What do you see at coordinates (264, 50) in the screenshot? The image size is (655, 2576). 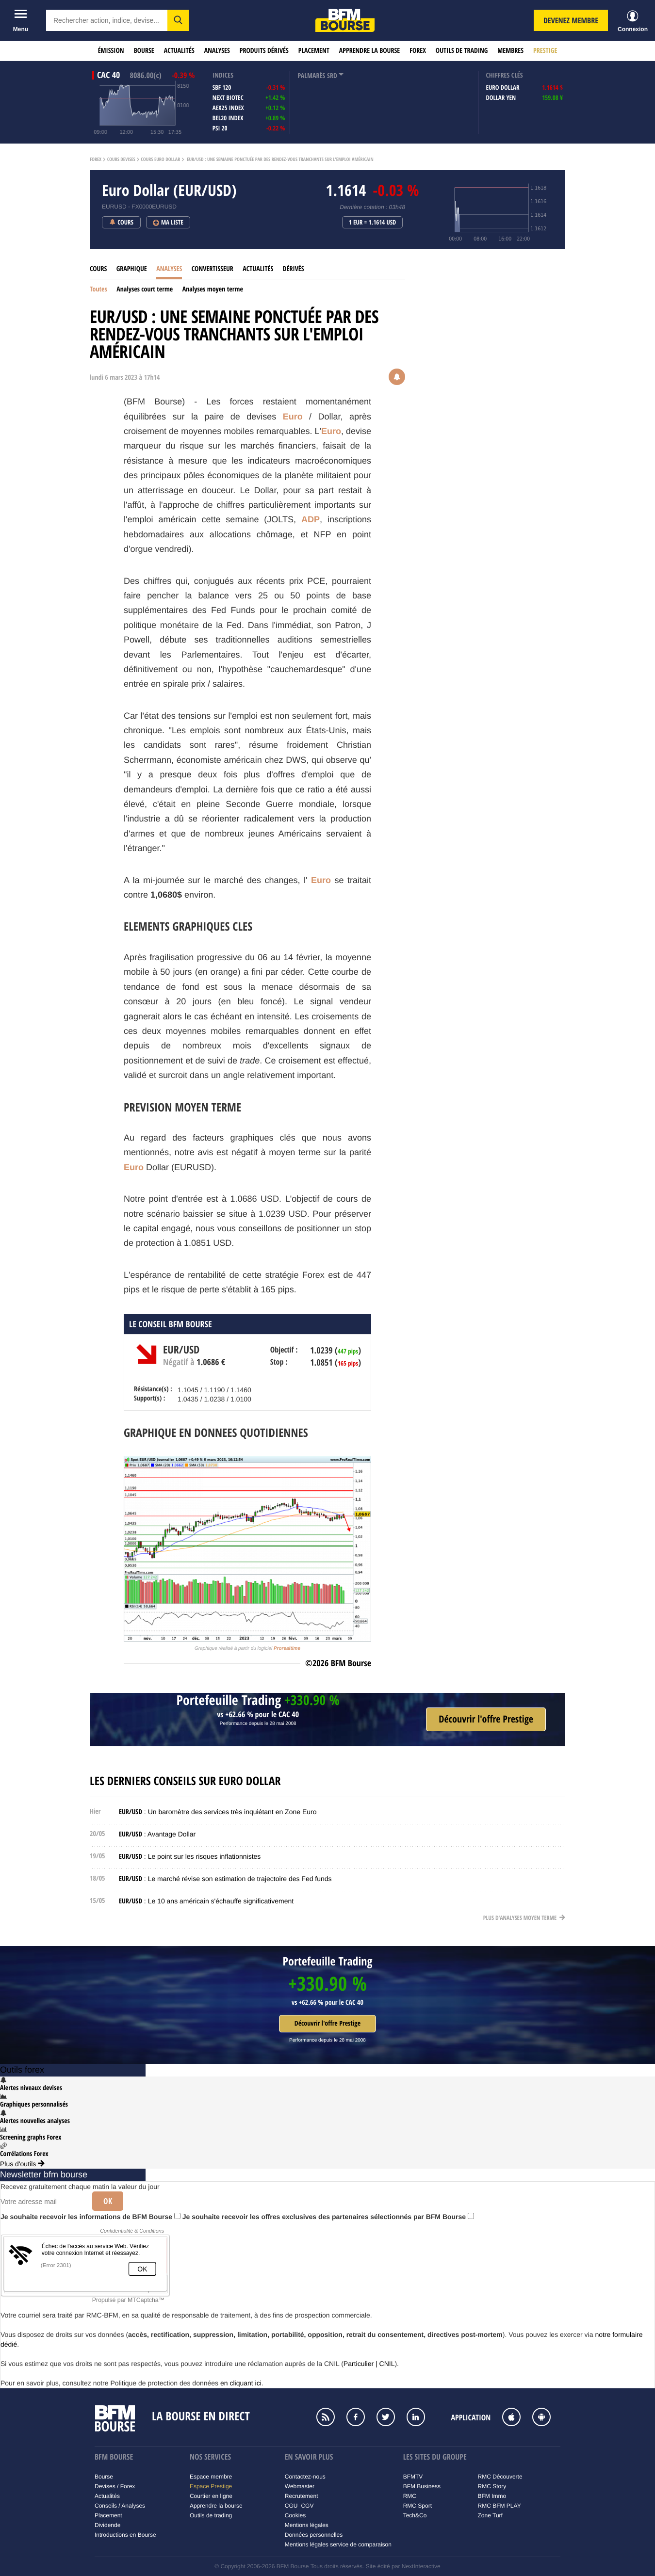 I see `Produits dérivés` at bounding box center [264, 50].